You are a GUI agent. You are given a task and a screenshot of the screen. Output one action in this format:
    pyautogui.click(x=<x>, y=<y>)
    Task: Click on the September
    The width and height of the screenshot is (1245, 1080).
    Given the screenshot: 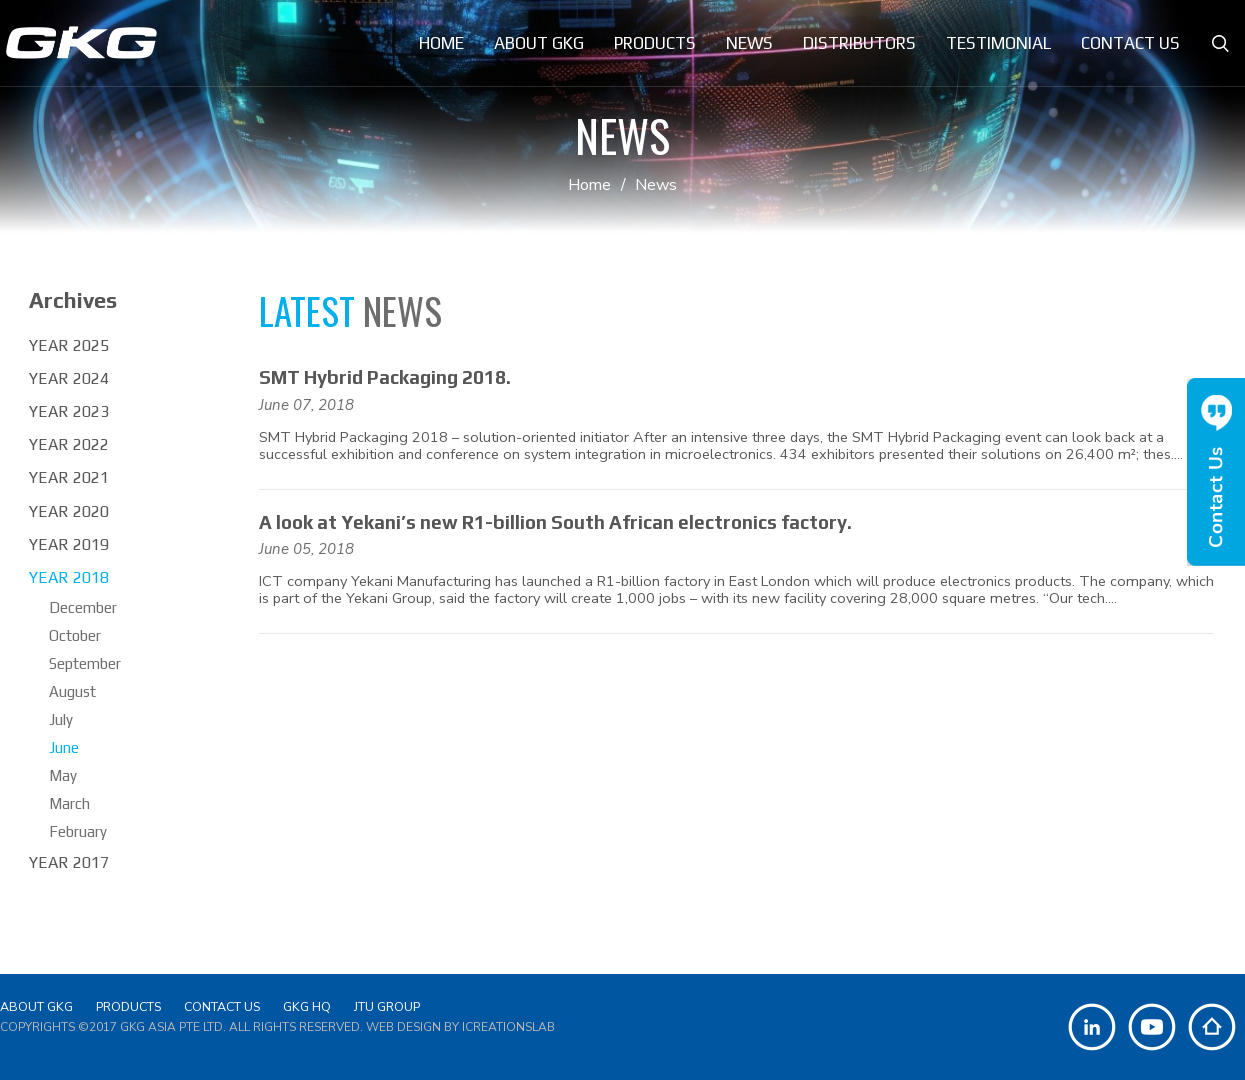 What is the action you would take?
    pyautogui.click(x=85, y=663)
    